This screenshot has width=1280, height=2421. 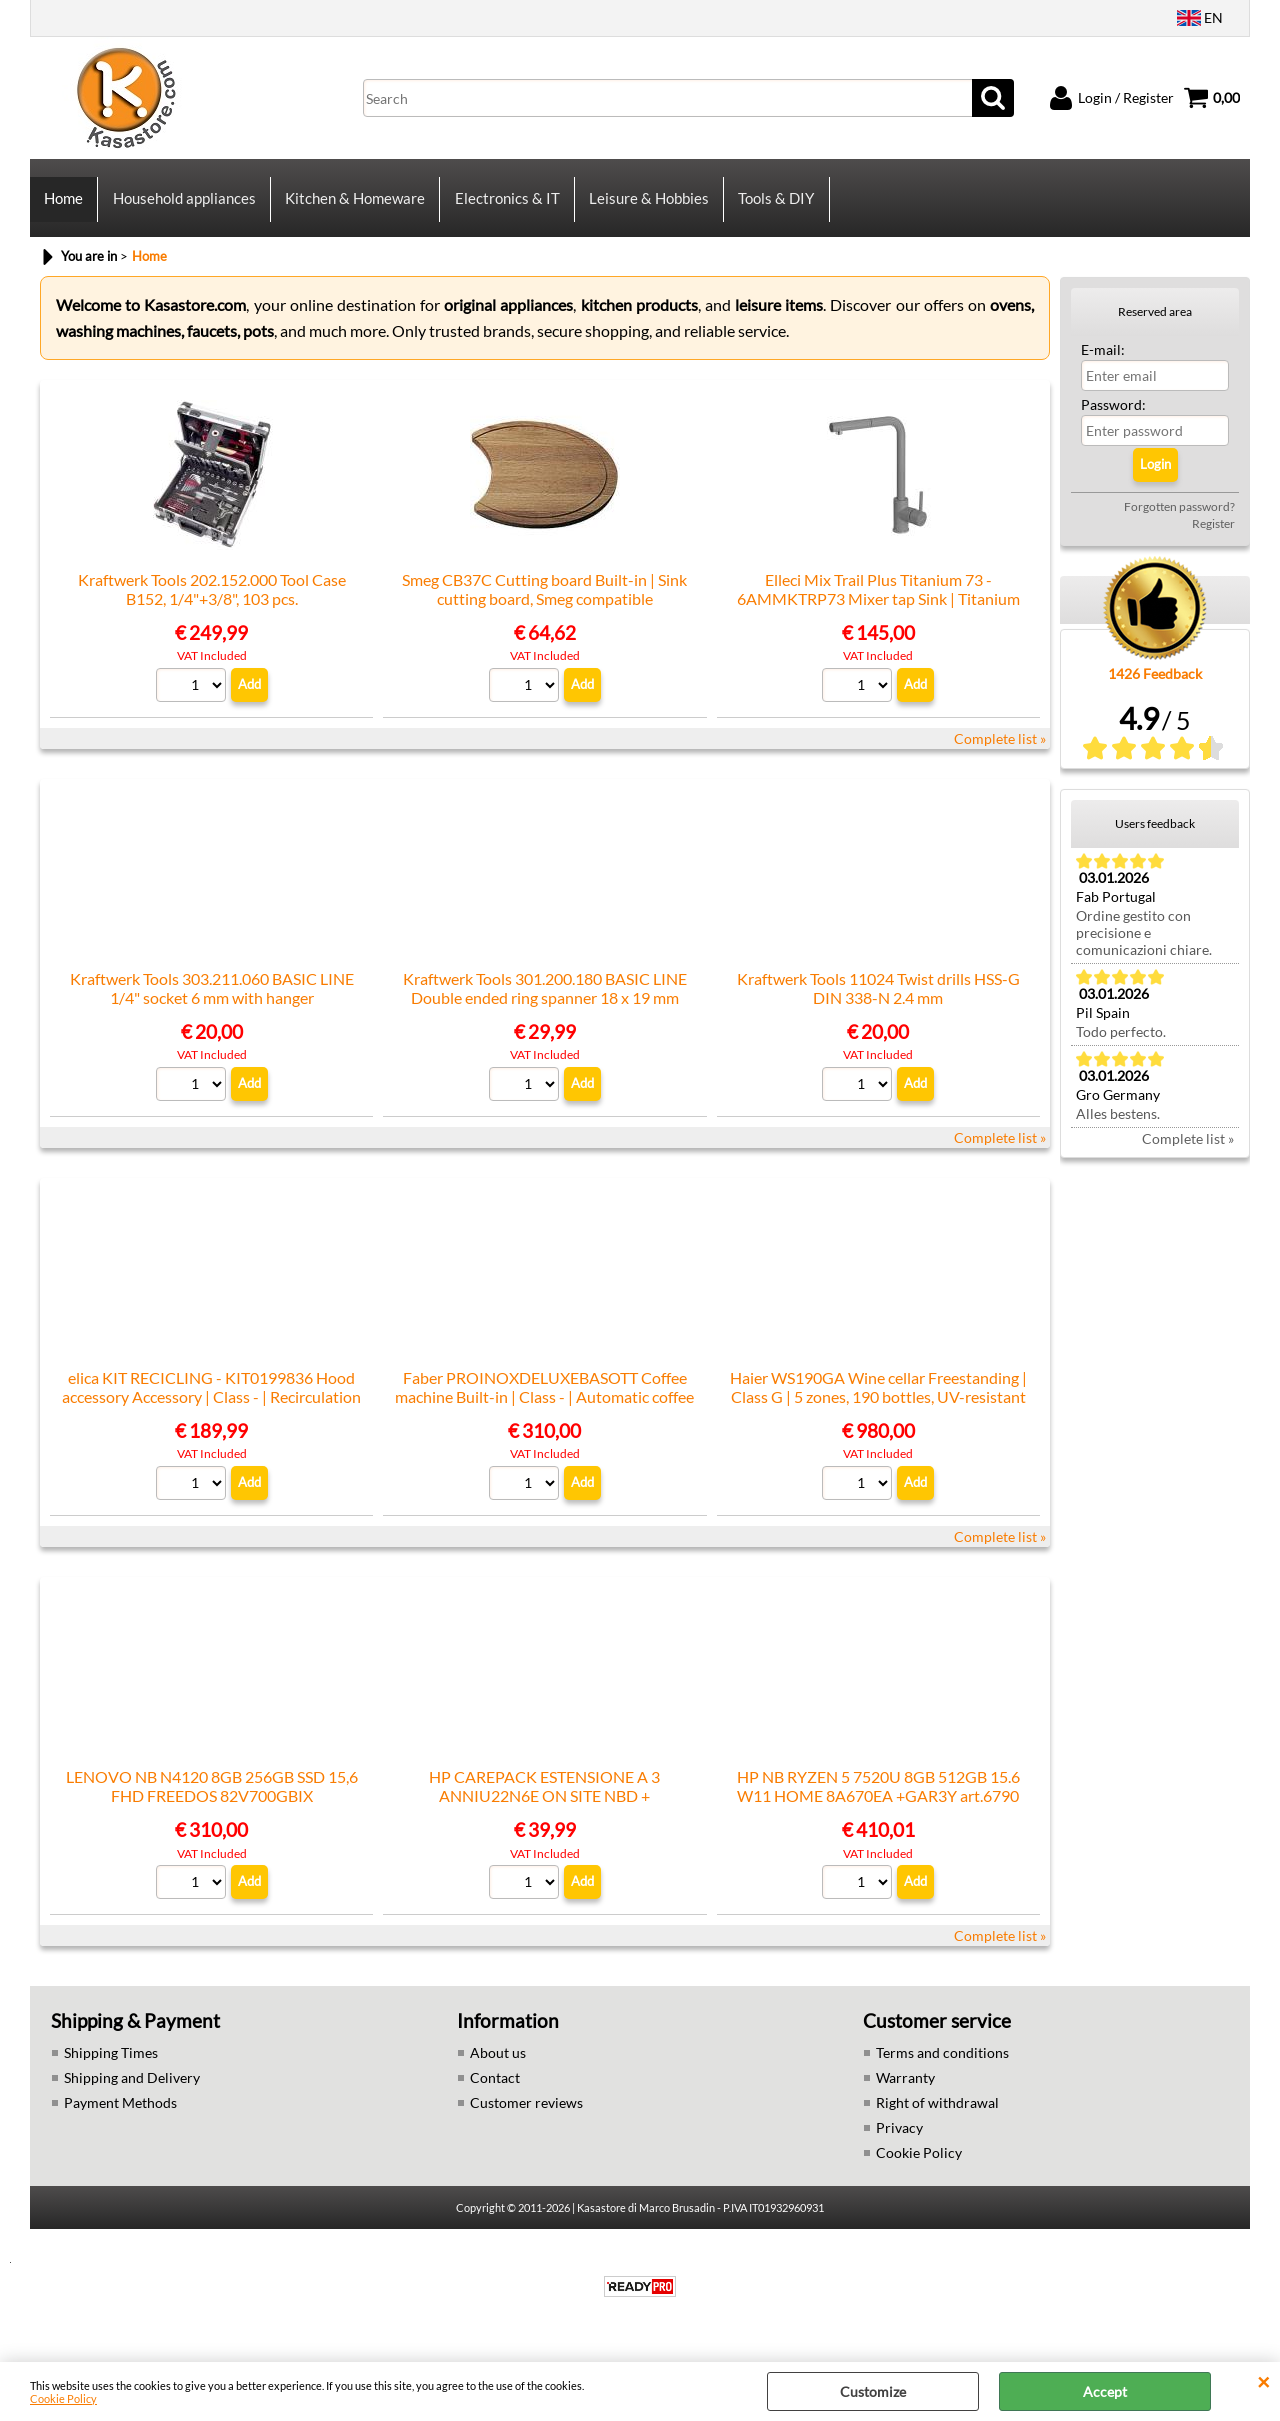 I want to click on Shipping Times, so click(x=111, y=2067).